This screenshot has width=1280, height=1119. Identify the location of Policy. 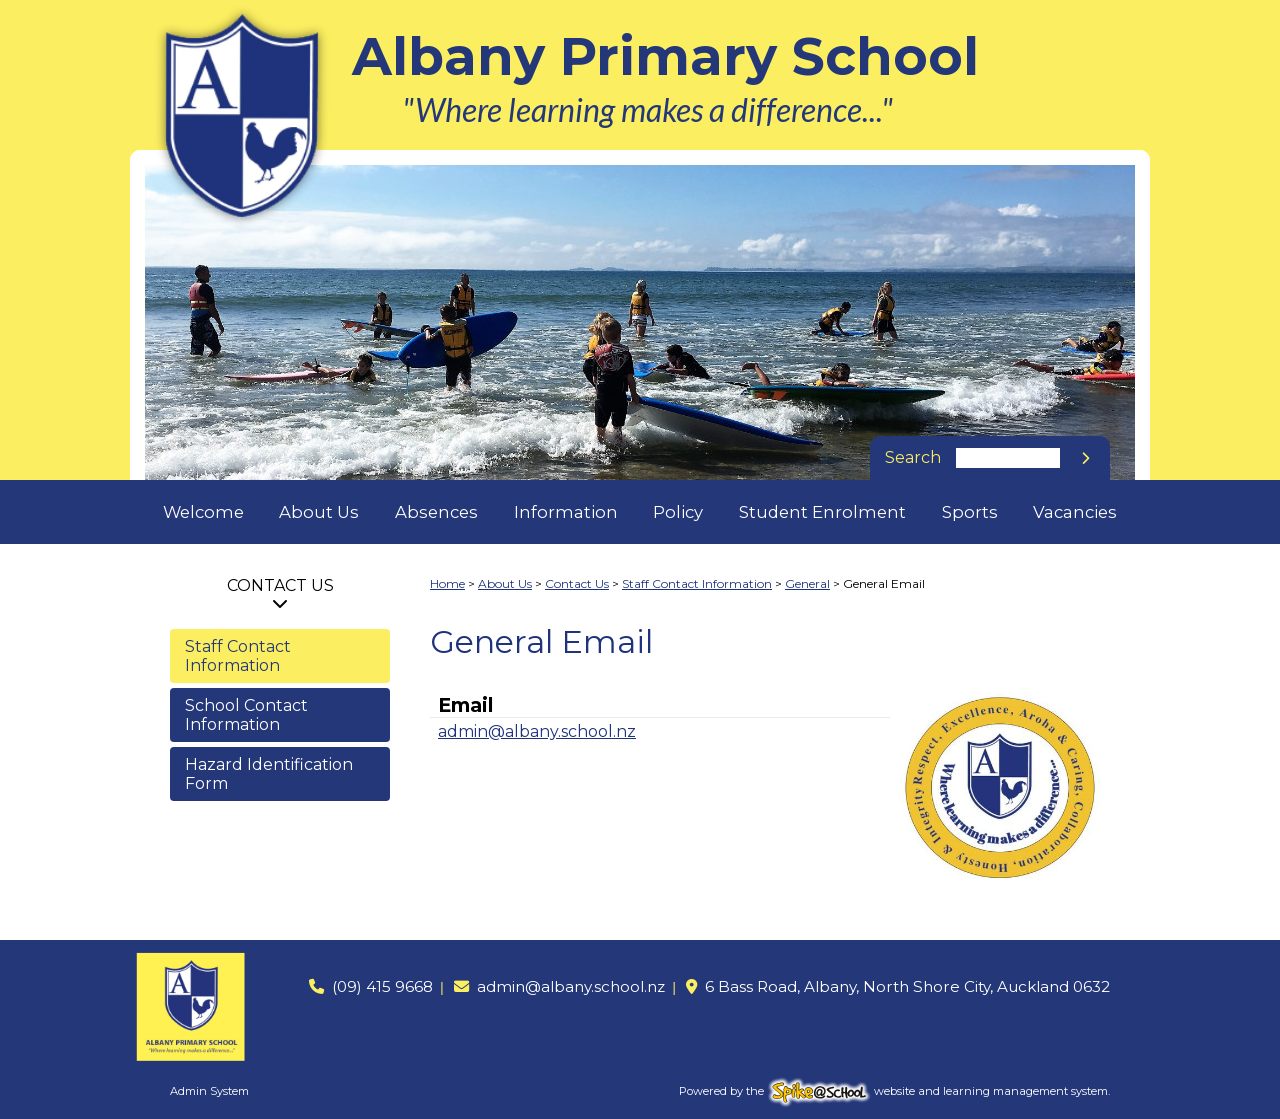
(678, 512).